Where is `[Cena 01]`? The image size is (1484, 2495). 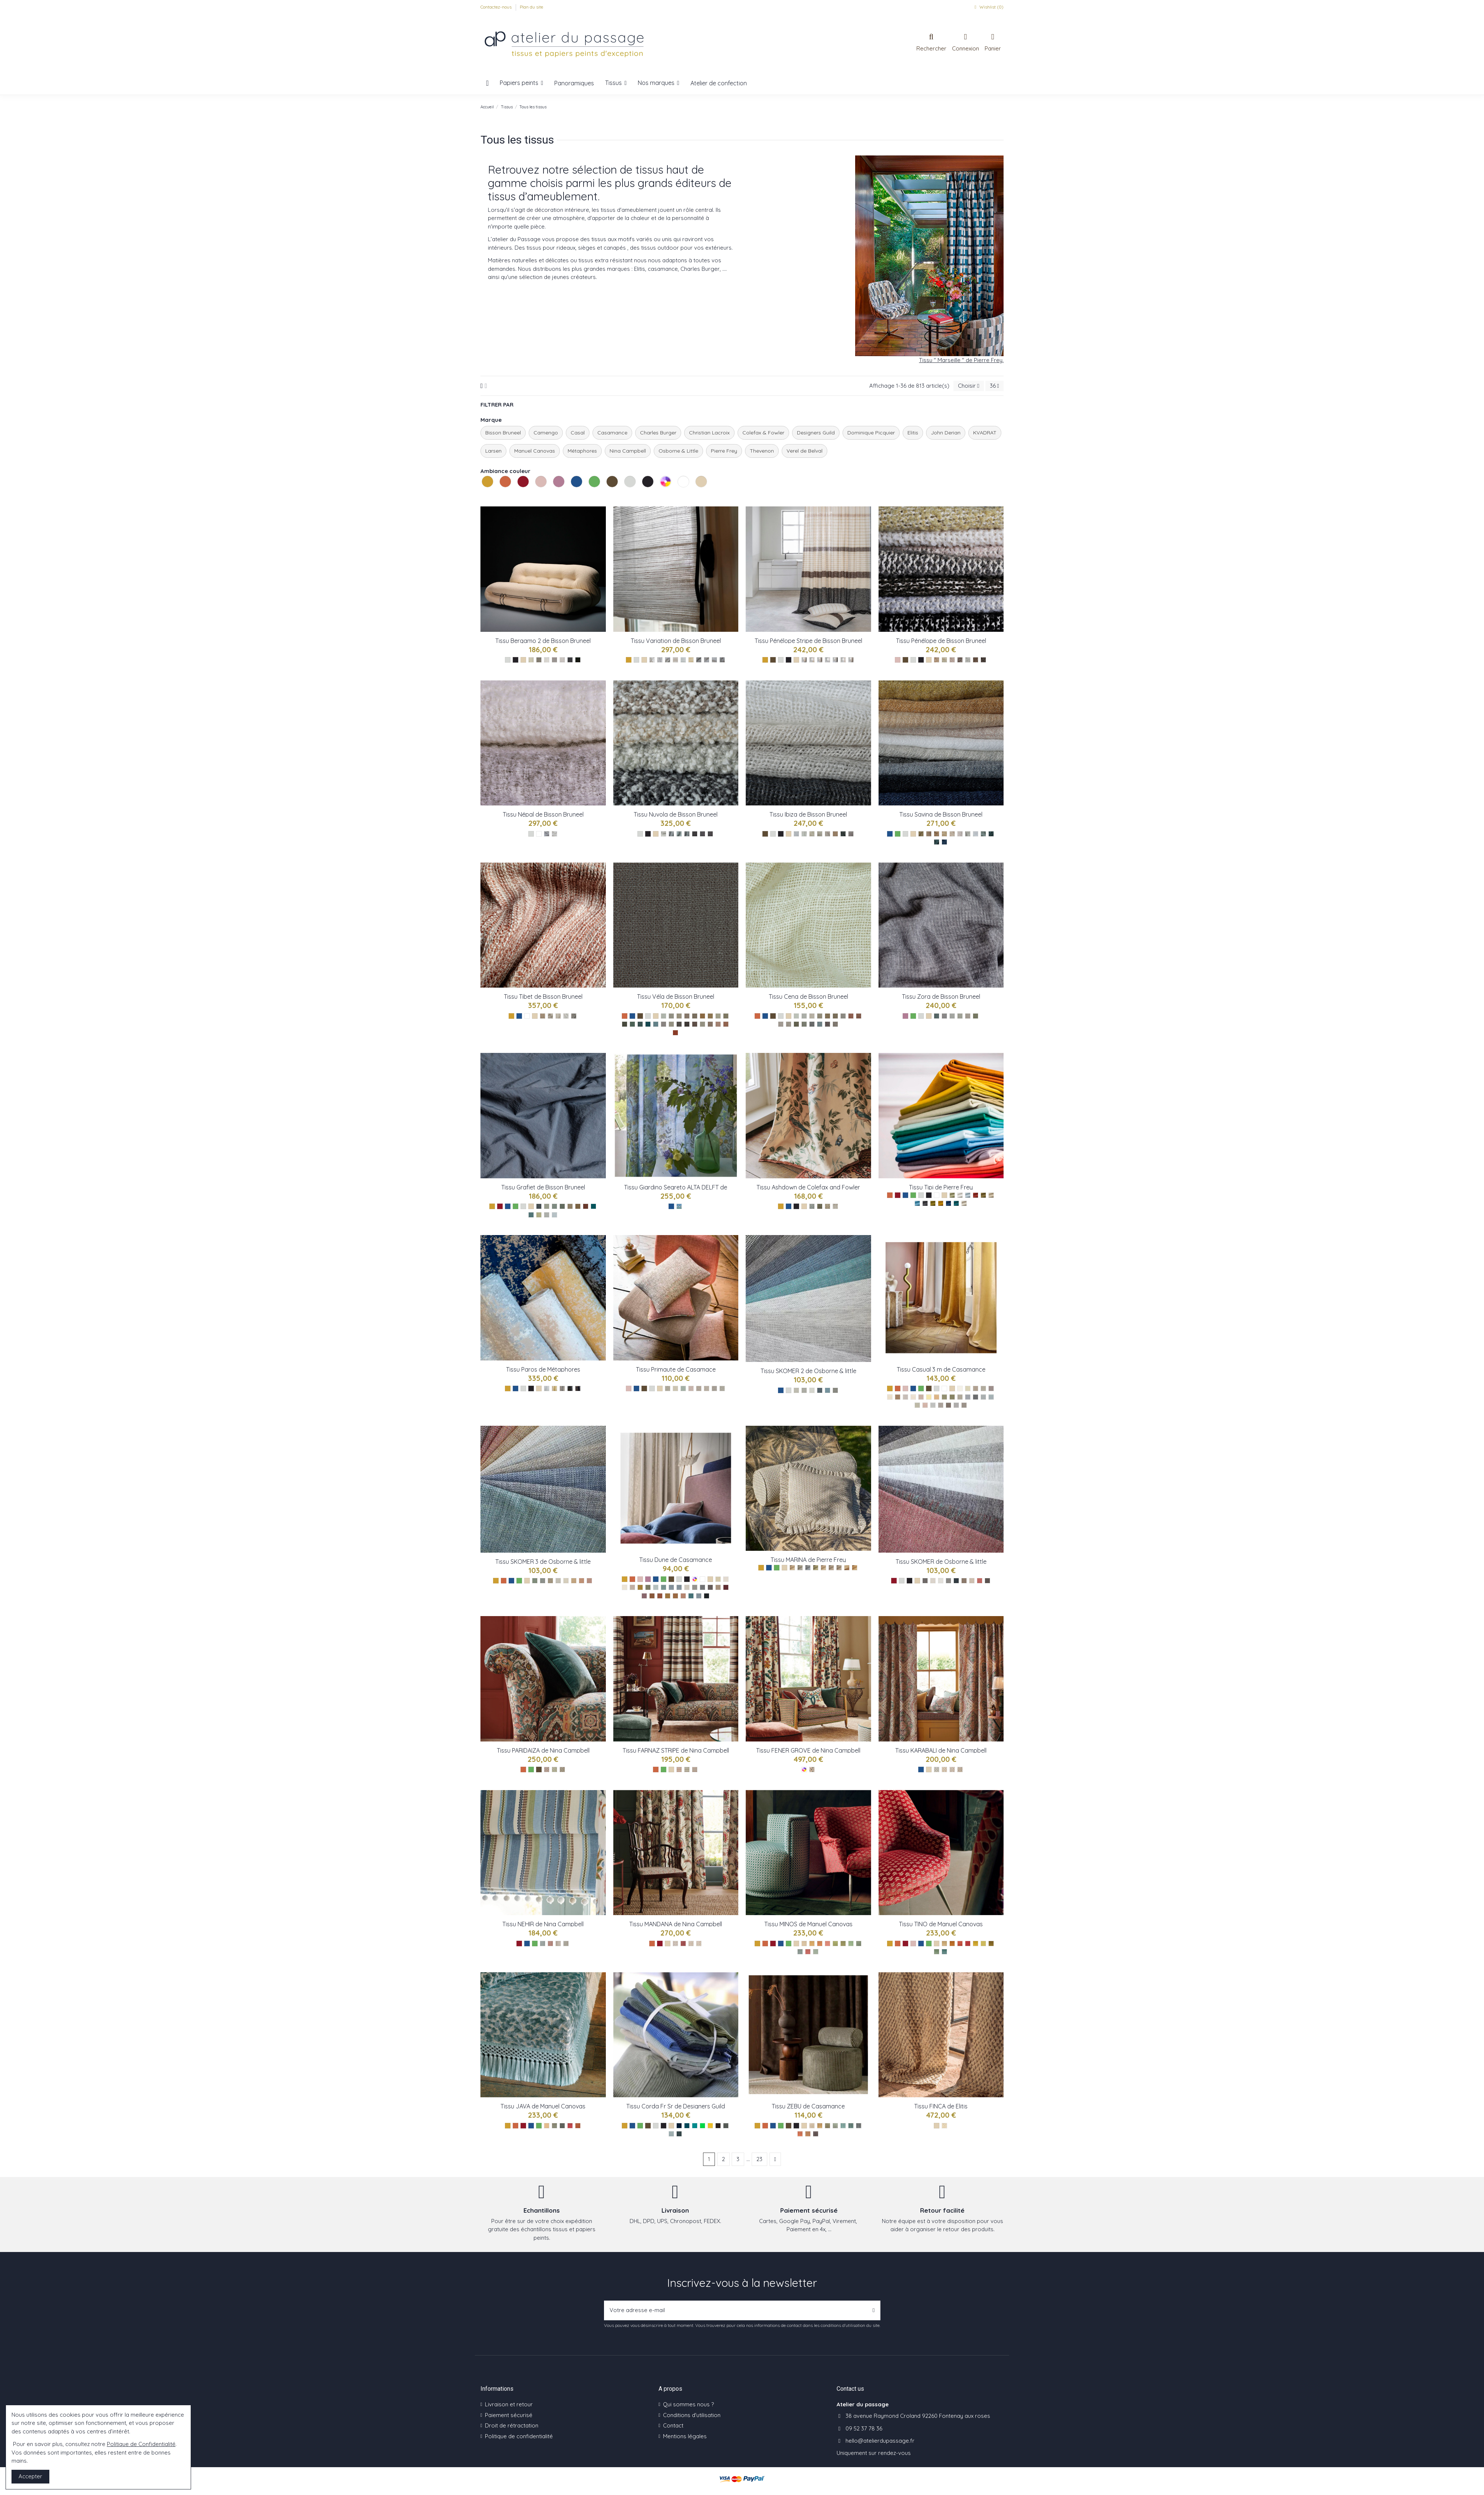 [Cena 01] is located at coordinates (796, 1016).